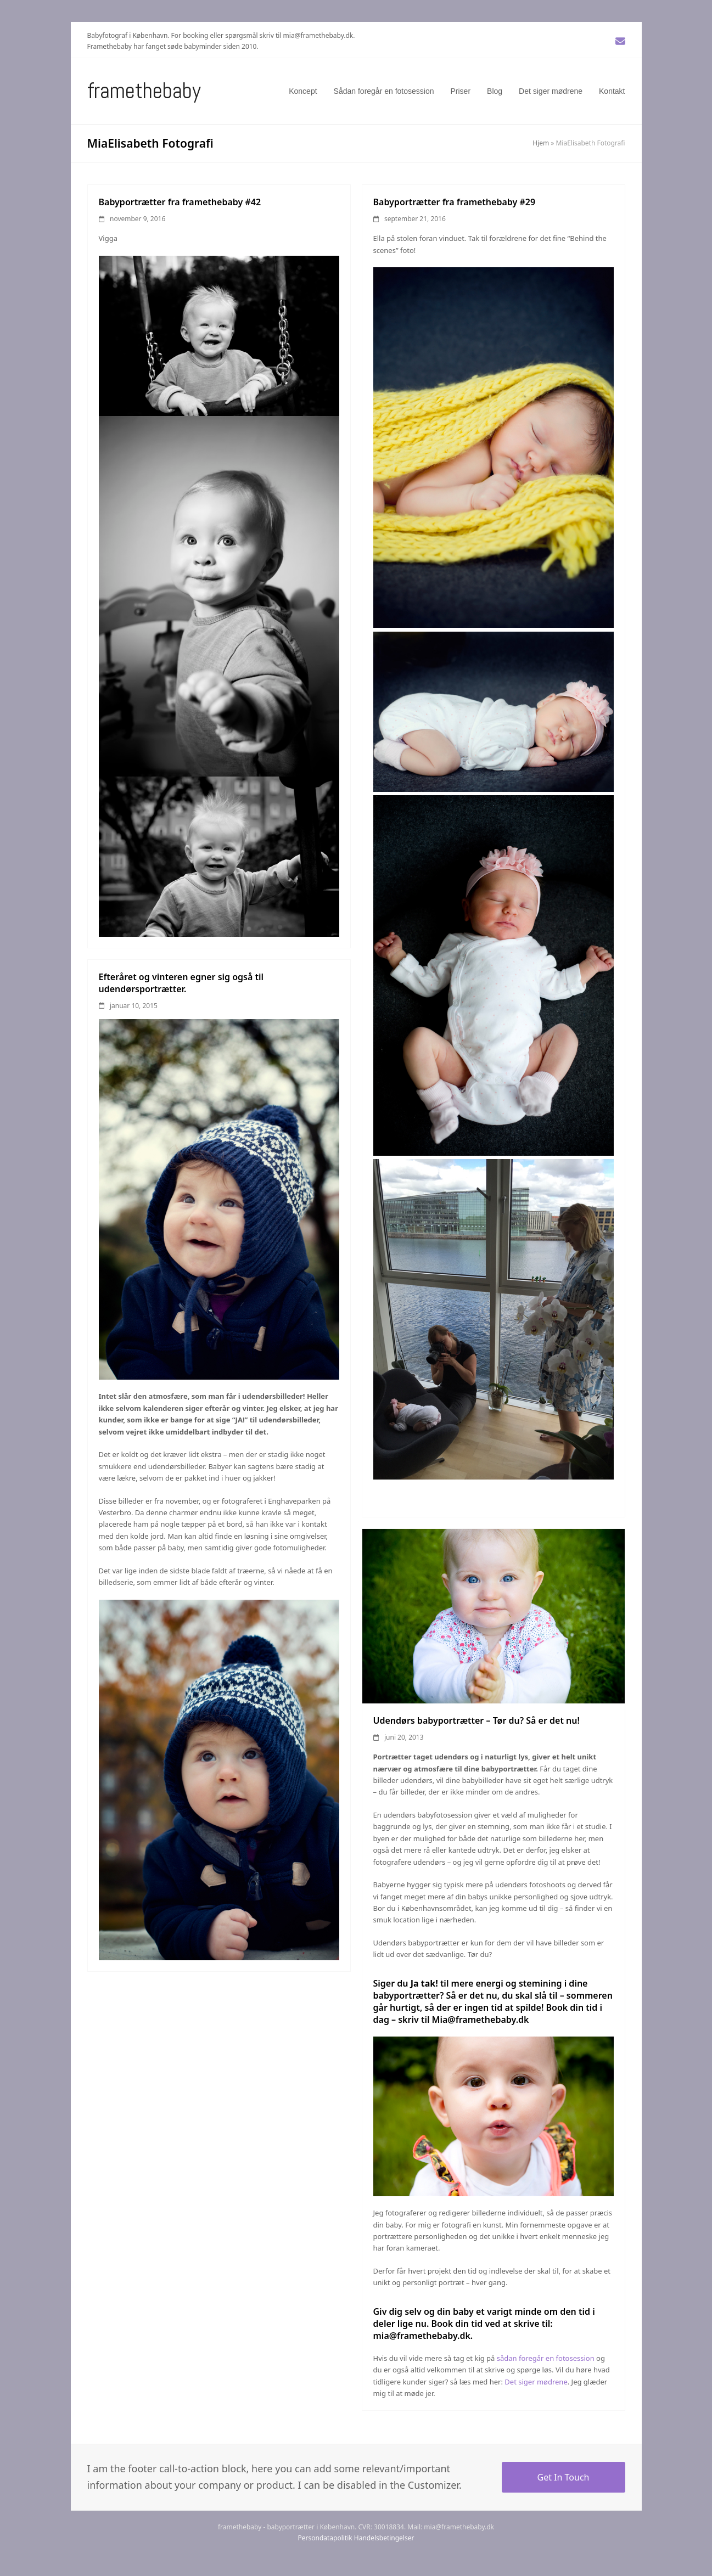 Image resolution: width=712 pixels, height=2576 pixels. What do you see at coordinates (180, 202) in the screenshot?
I see `Babyportrætter fra framethebaby #42` at bounding box center [180, 202].